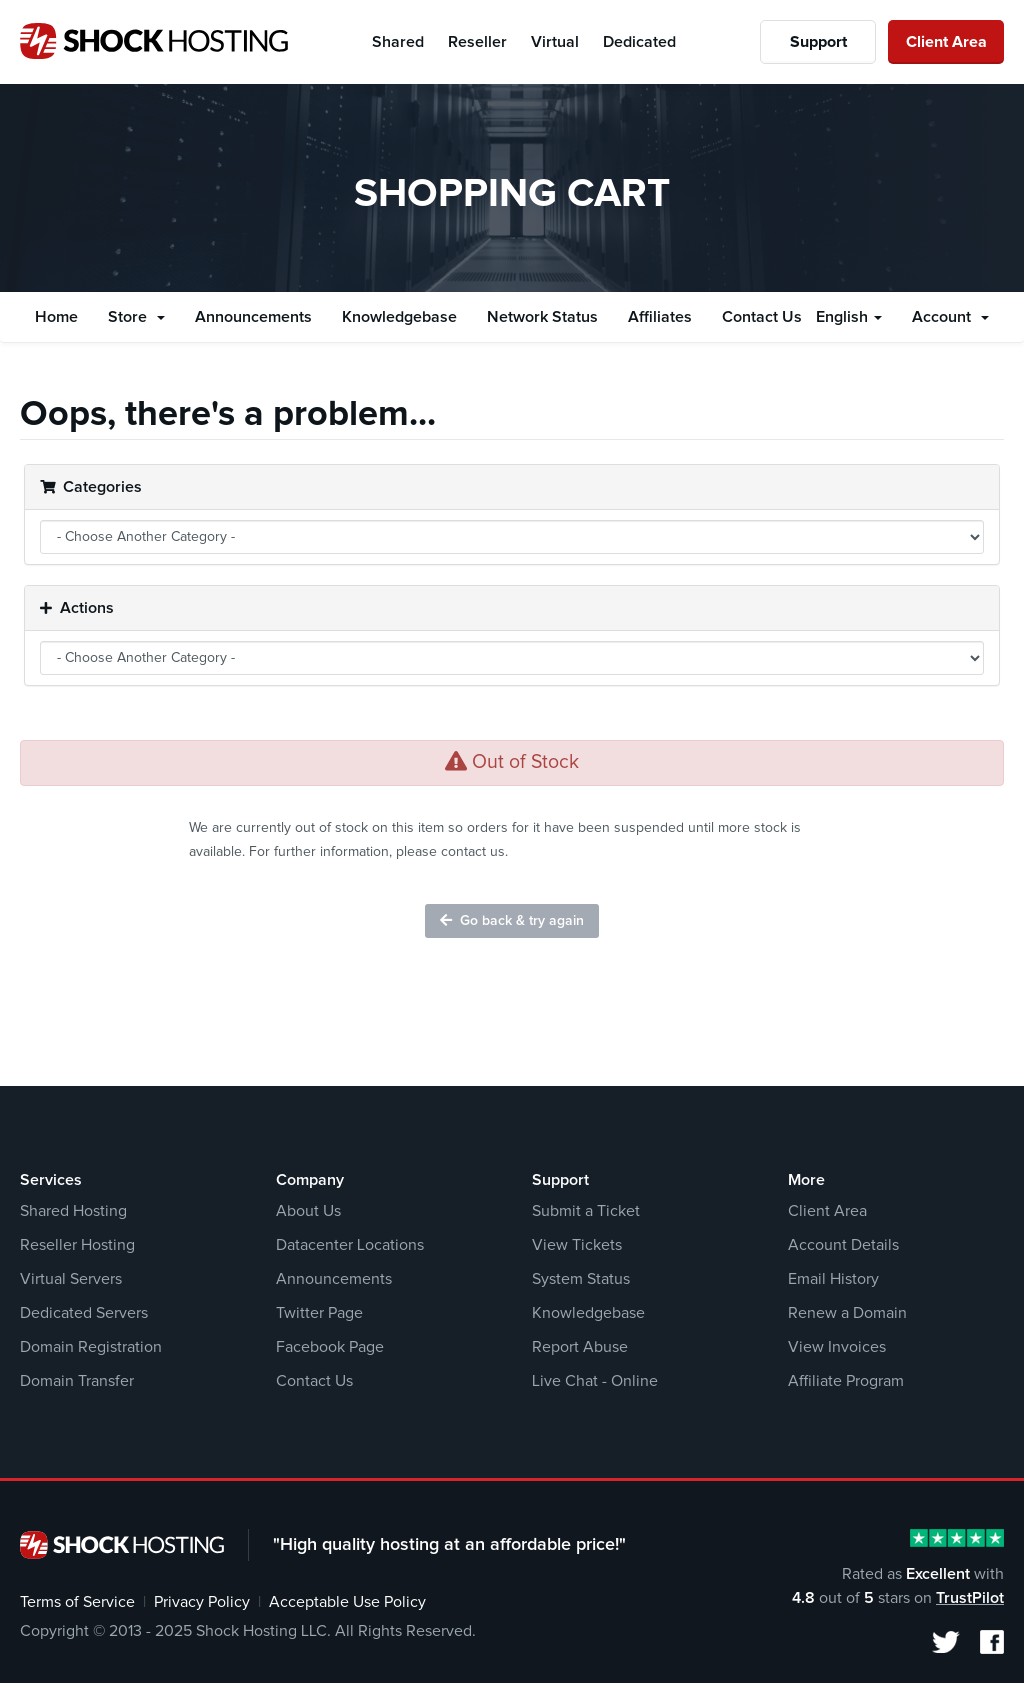  Describe the element at coordinates (581, 1279) in the screenshot. I see `System Status` at that location.